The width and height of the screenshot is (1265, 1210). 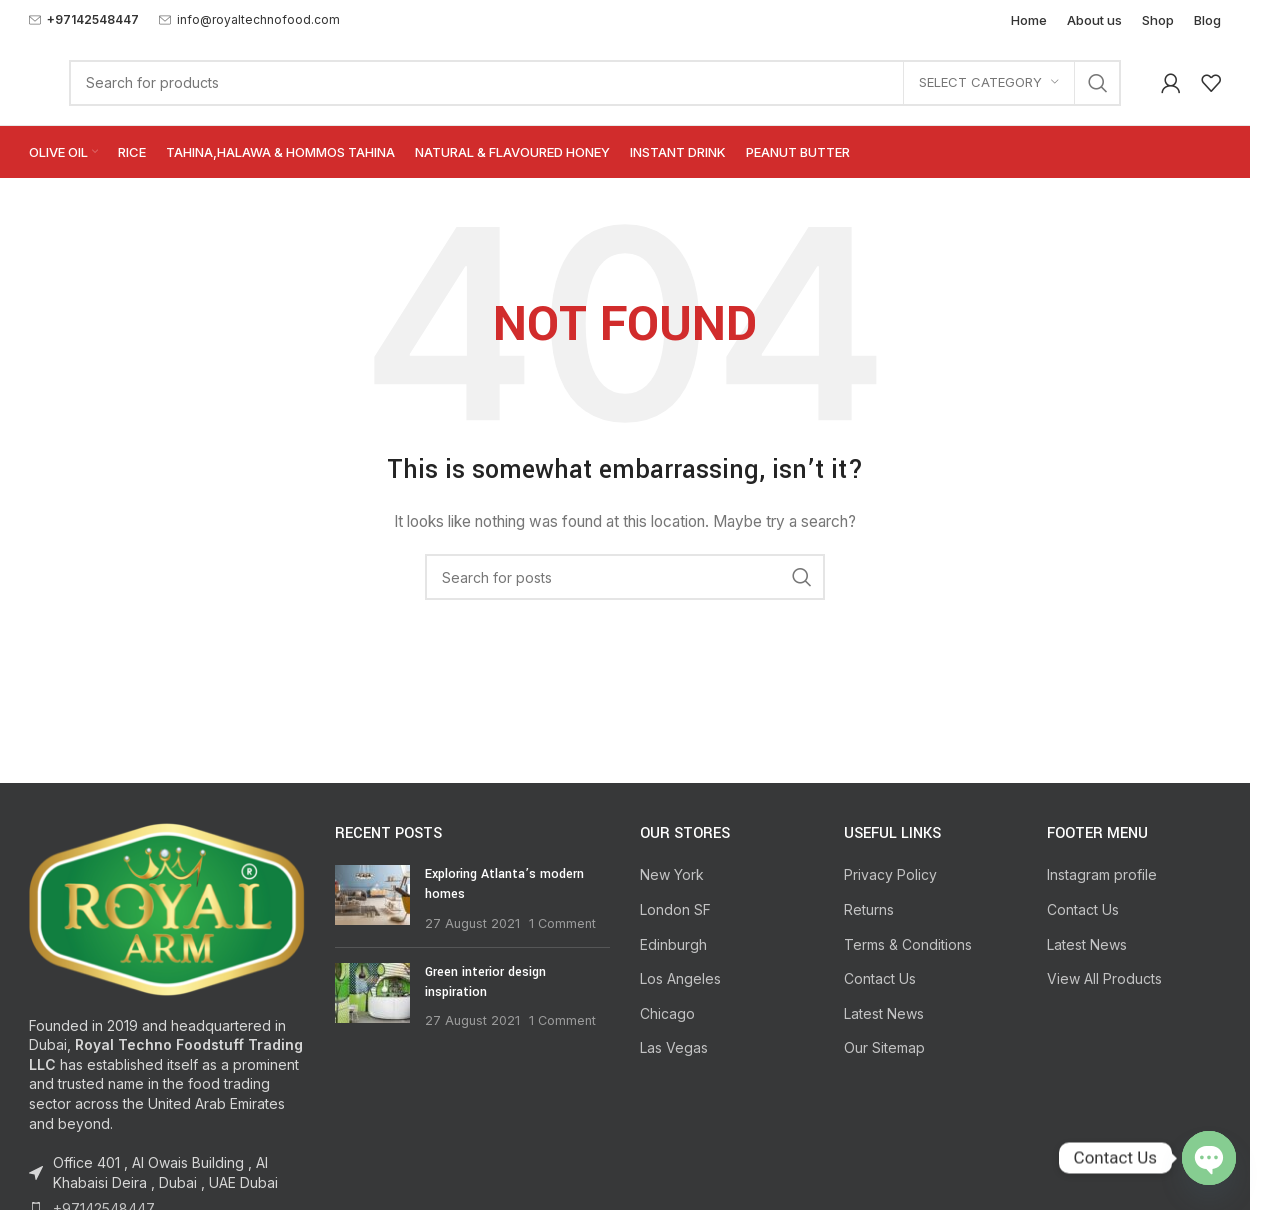 I want to click on Los Angeles, so click(x=680, y=978).